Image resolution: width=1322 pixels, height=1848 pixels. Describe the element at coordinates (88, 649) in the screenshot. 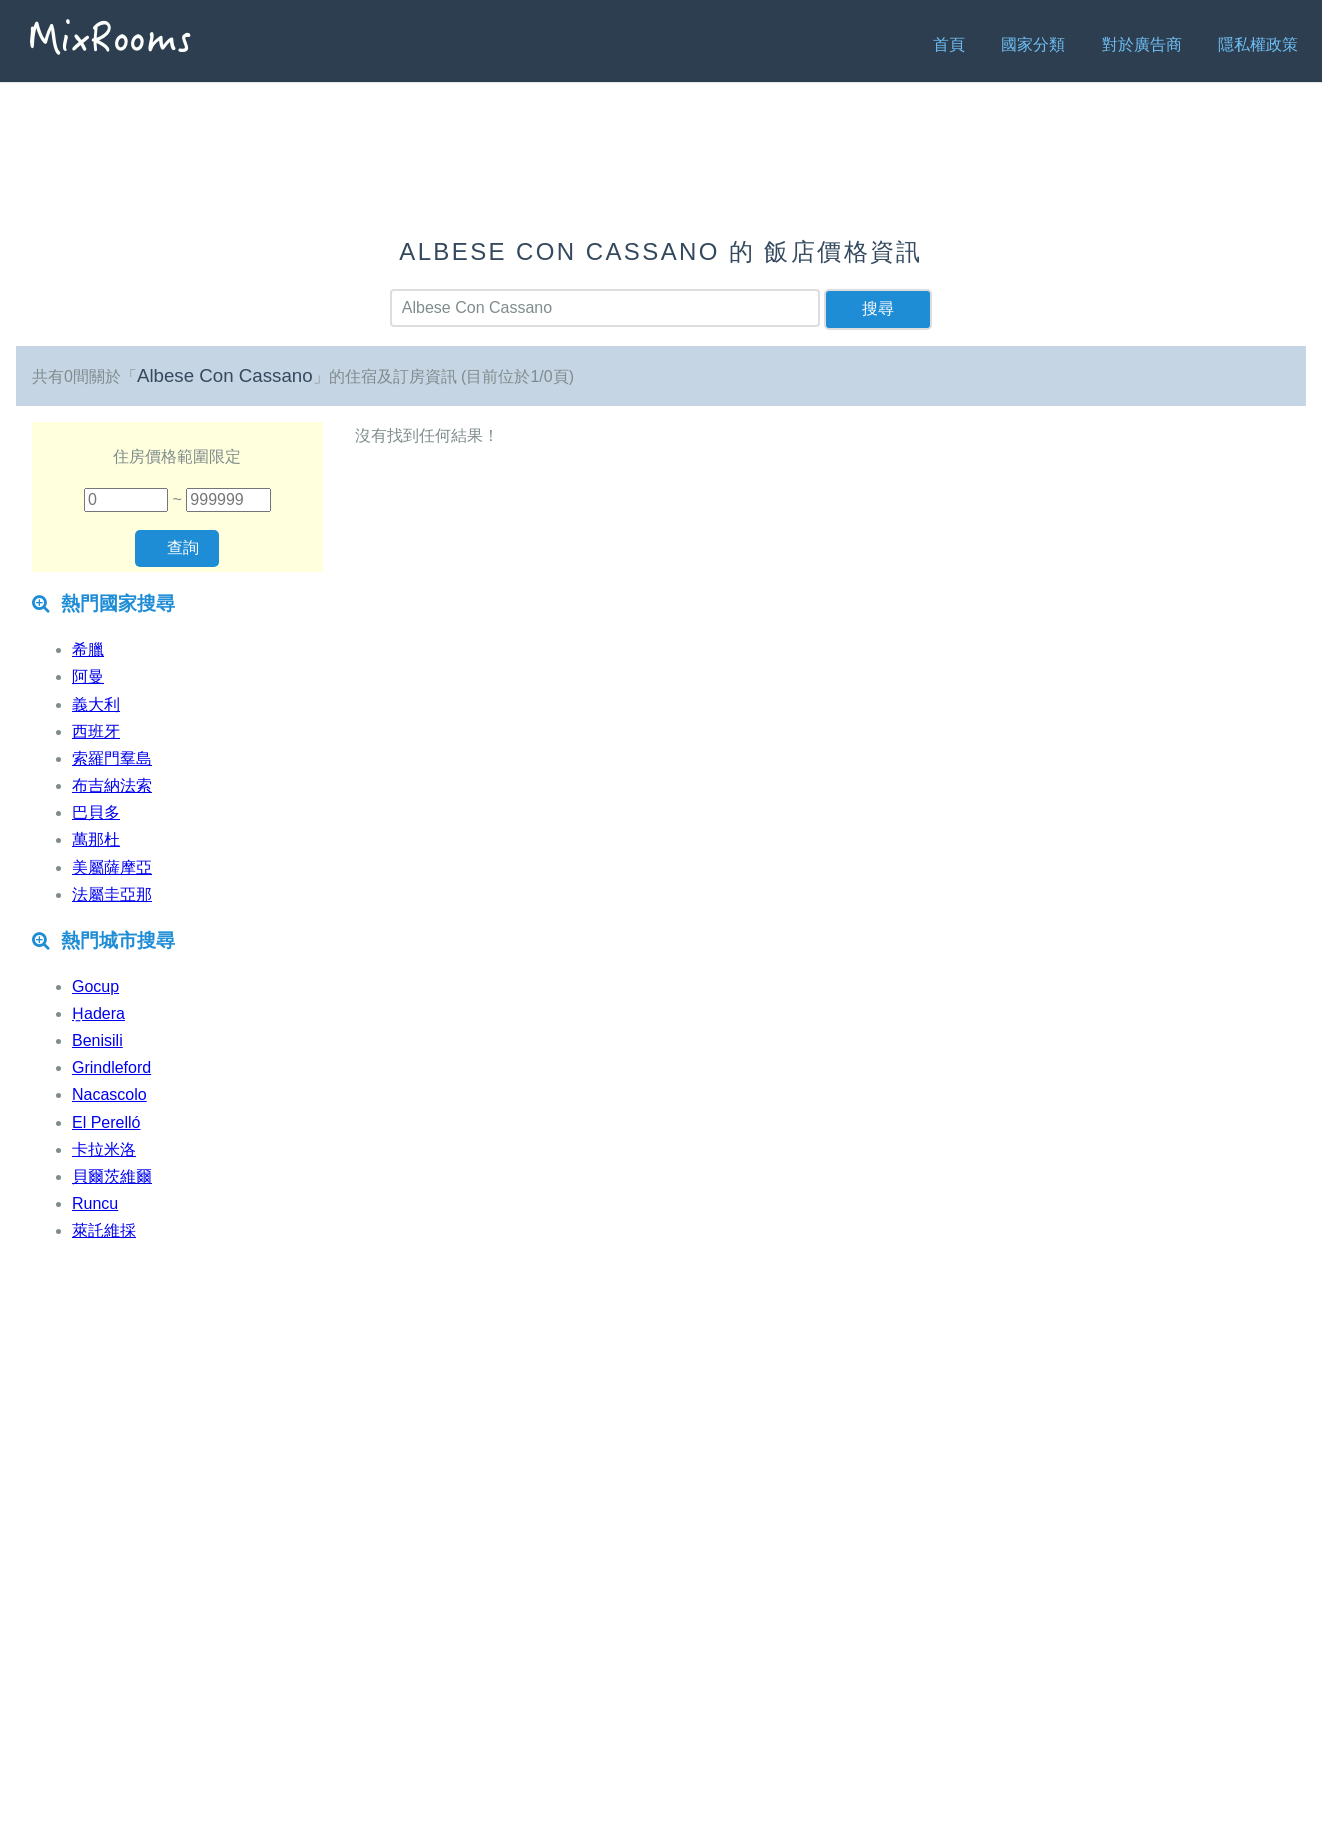

I see `希臘` at that location.